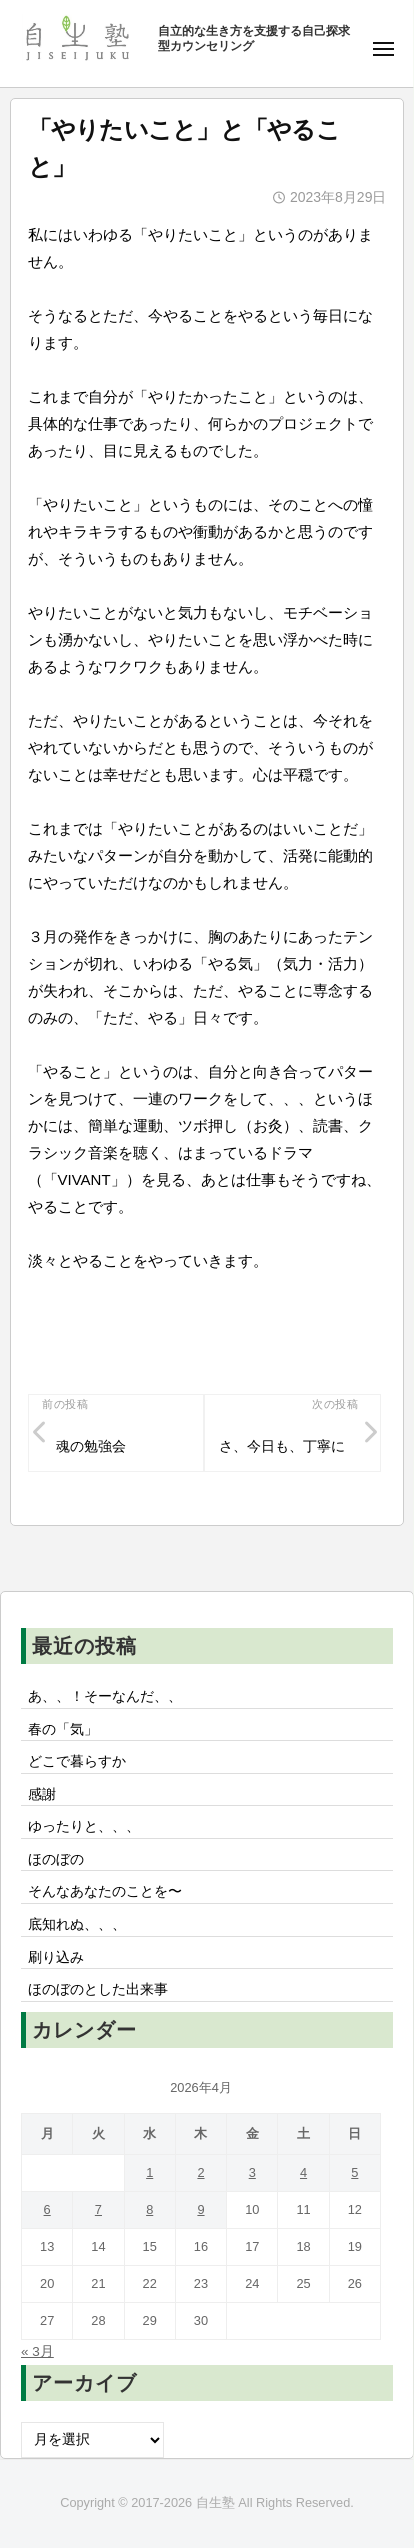 The image size is (414, 2548). Describe the element at coordinates (47, 2209) in the screenshot. I see `6 [2026年4月6日 に投稿を公開]` at that location.